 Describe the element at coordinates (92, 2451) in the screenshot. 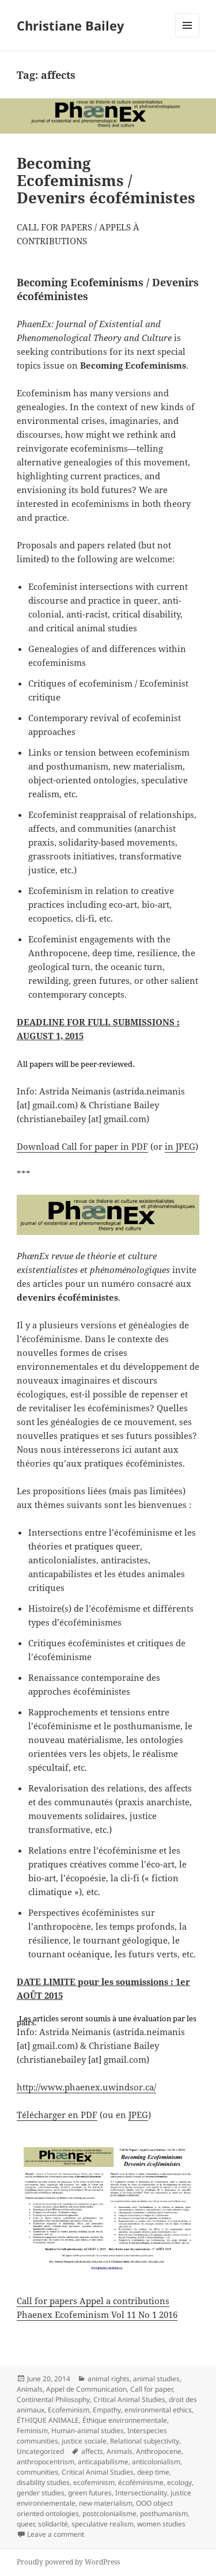

I see `affects` at that location.